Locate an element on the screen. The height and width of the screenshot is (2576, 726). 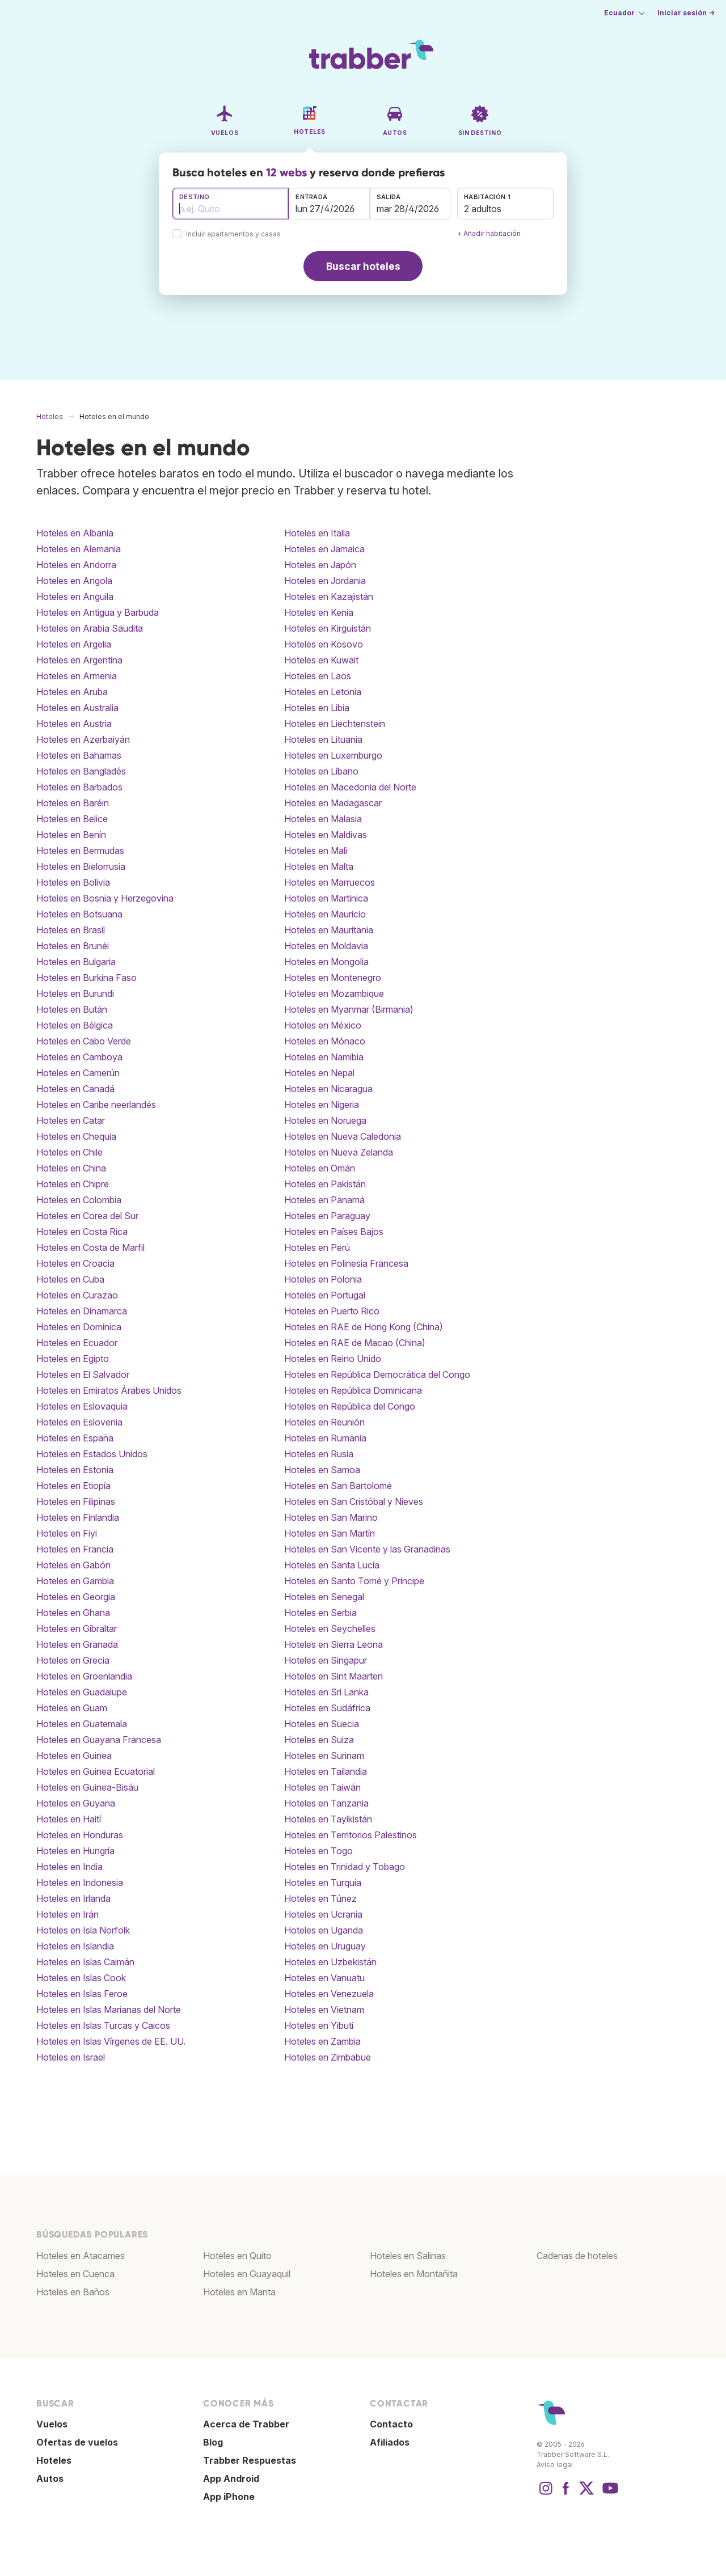
Hoteles en Pakistán is located at coordinates (325, 1184).